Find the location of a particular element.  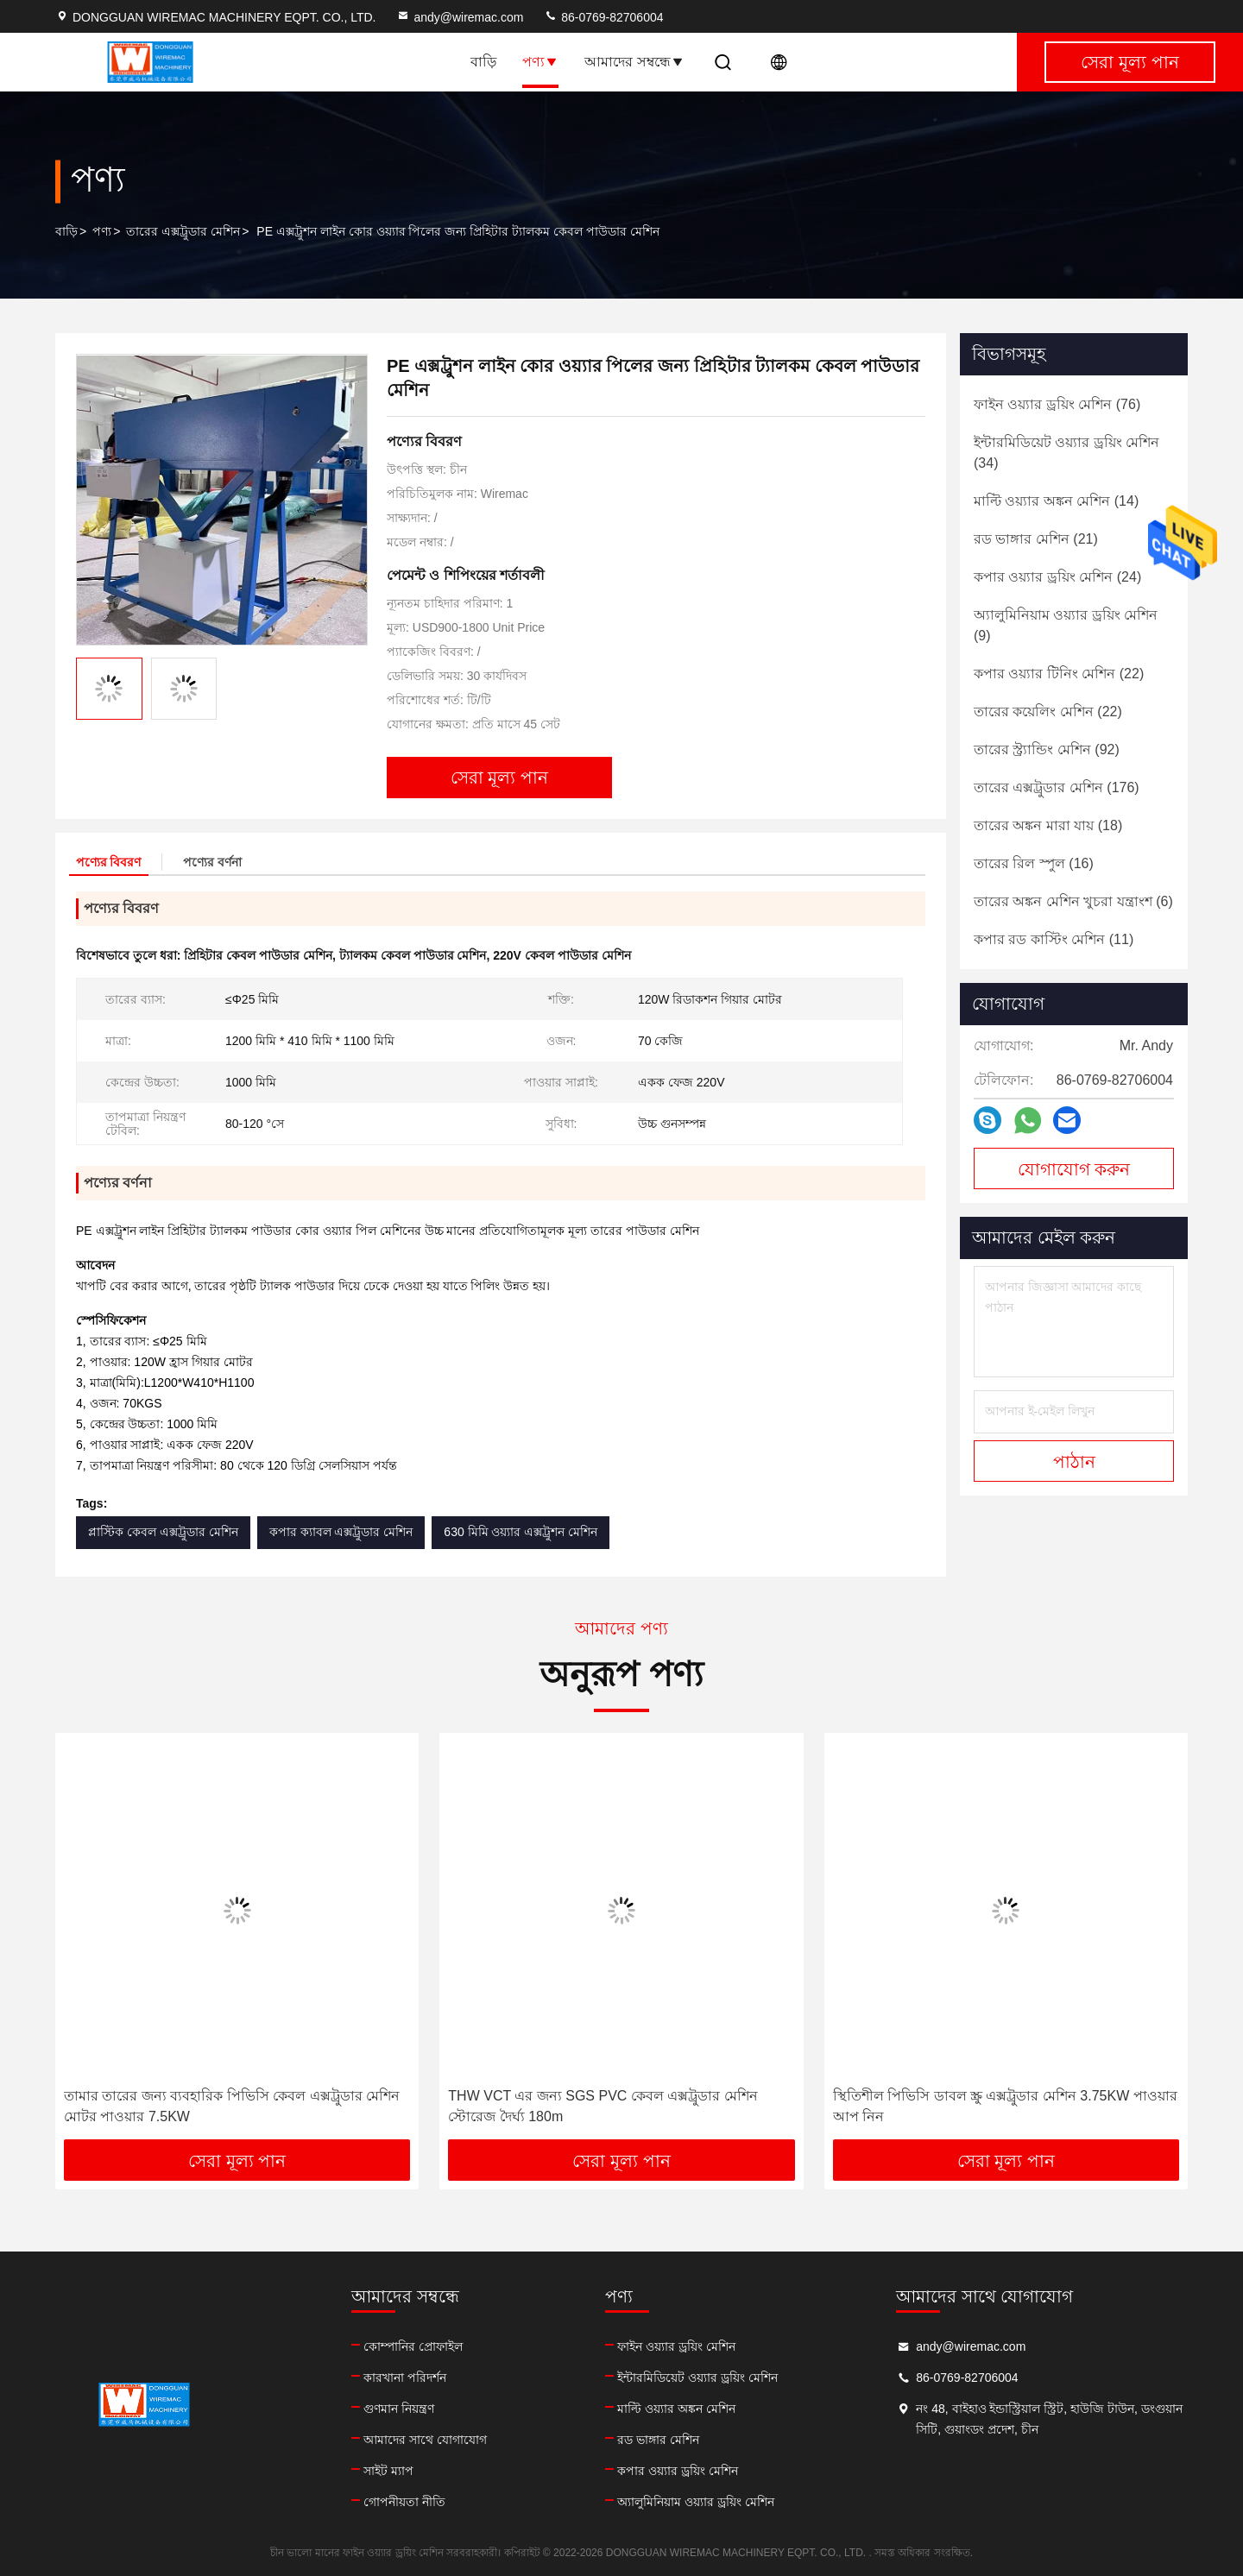

(176) is located at coordinates (1056, 787).